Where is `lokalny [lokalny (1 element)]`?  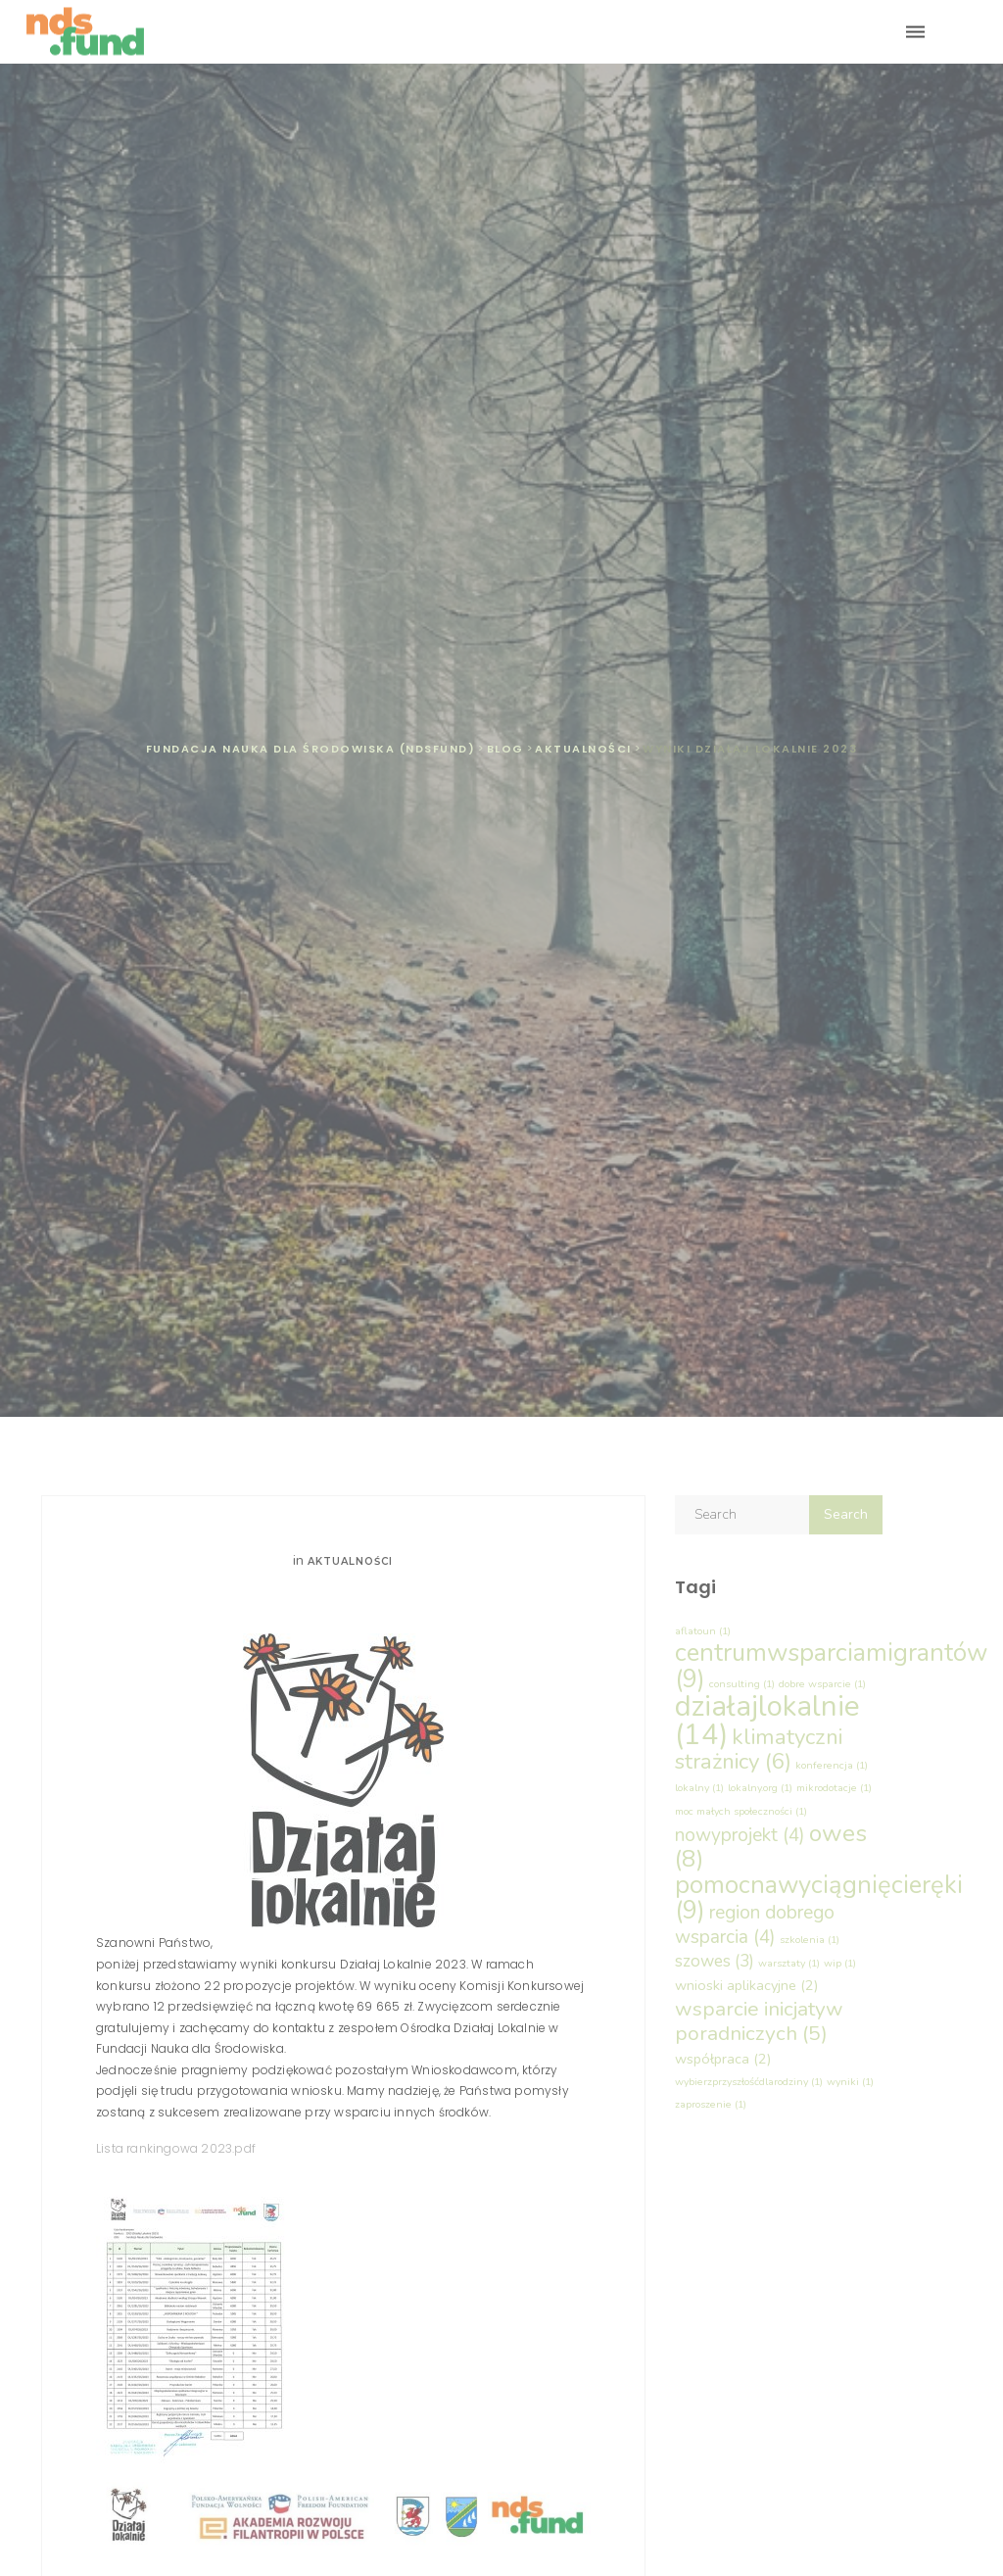 lokalny [lokalny (1 element)] is located at coordinates (699, 1787).